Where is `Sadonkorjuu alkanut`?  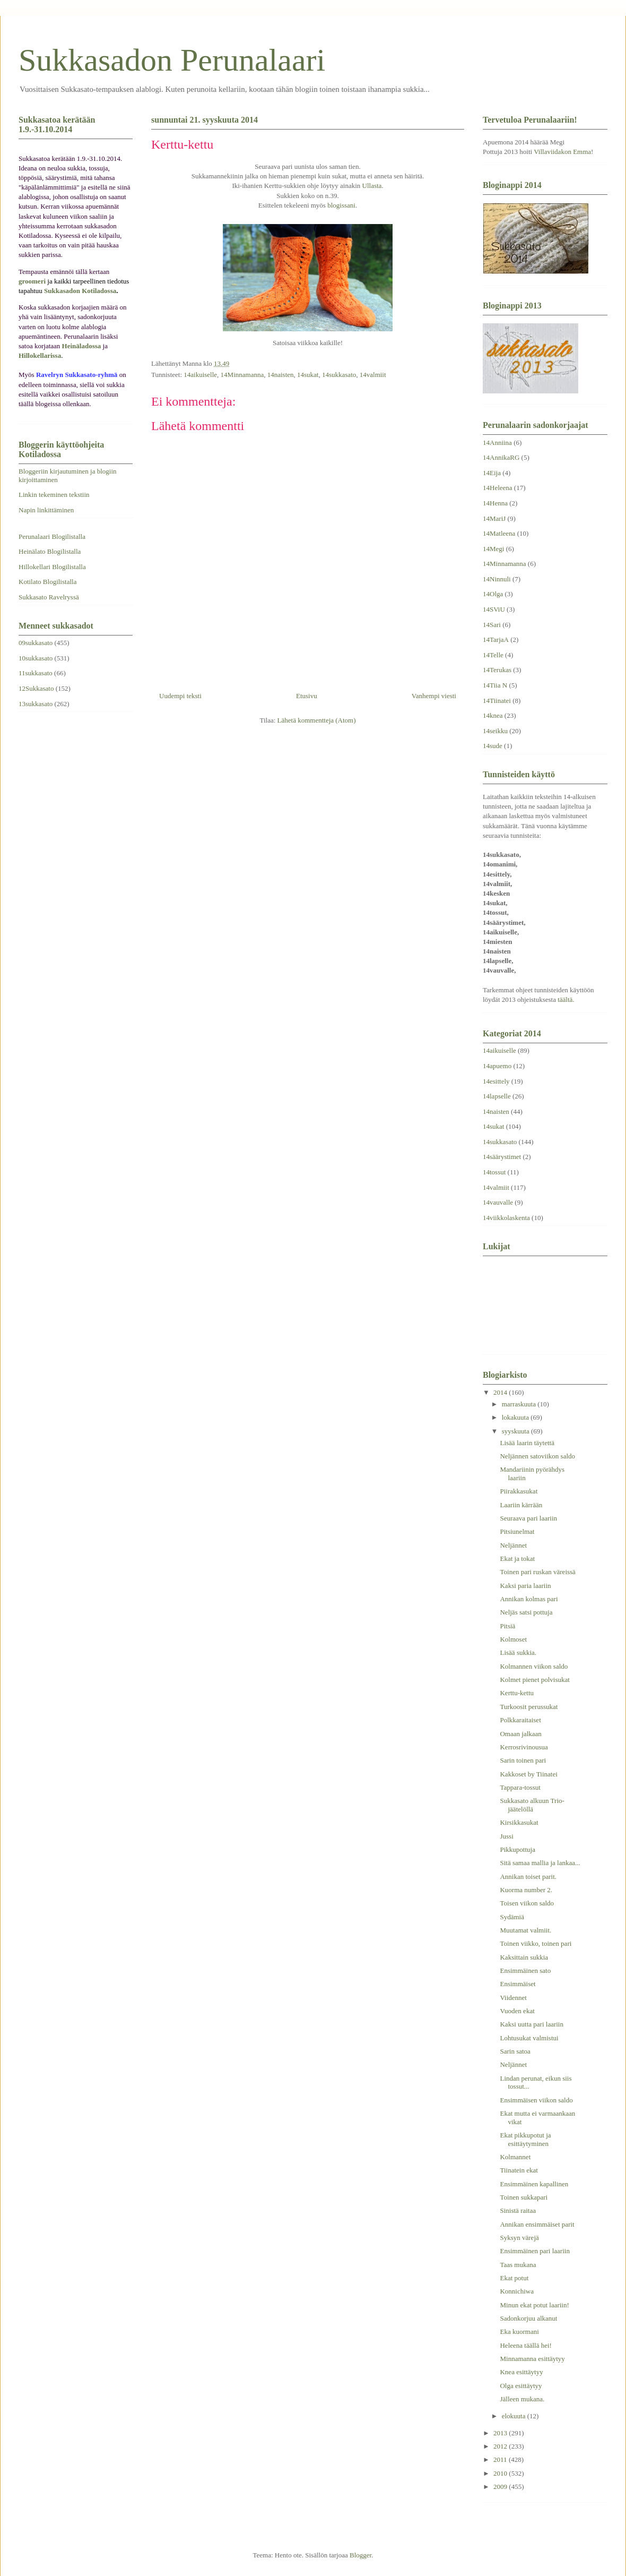 Sadonkorjuu alkanut is located at coordinates (528, 2318).